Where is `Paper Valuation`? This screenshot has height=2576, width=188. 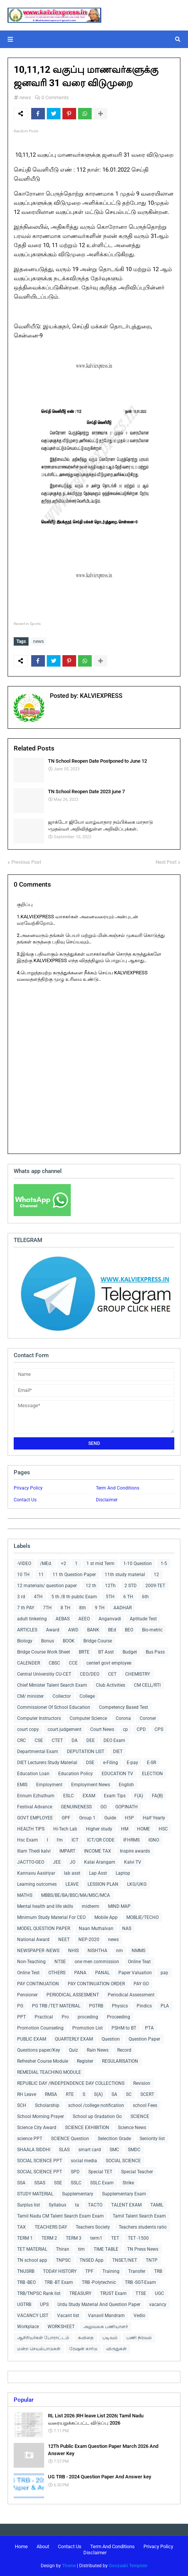 Paper Valuation is located at coordinates (135, 1972).